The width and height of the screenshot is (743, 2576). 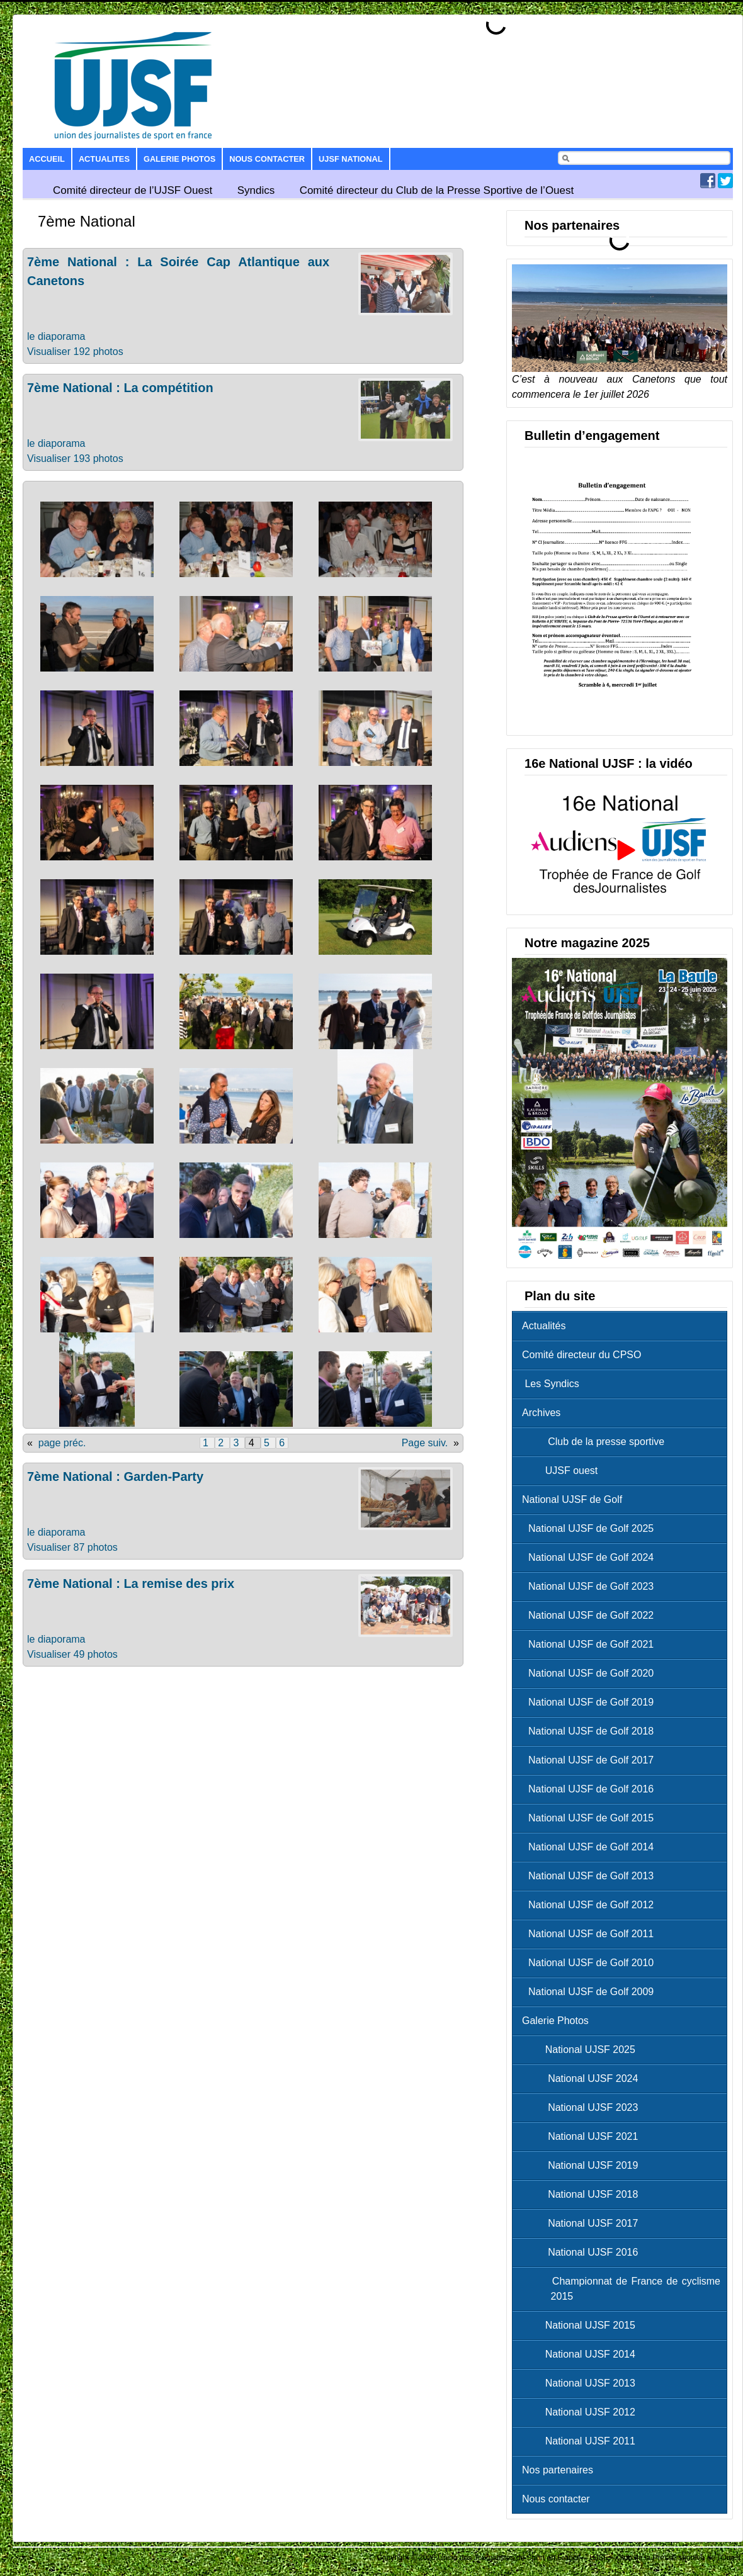 I want to click on National UJSF de Golf 2023, so click(x=591, y=1586).